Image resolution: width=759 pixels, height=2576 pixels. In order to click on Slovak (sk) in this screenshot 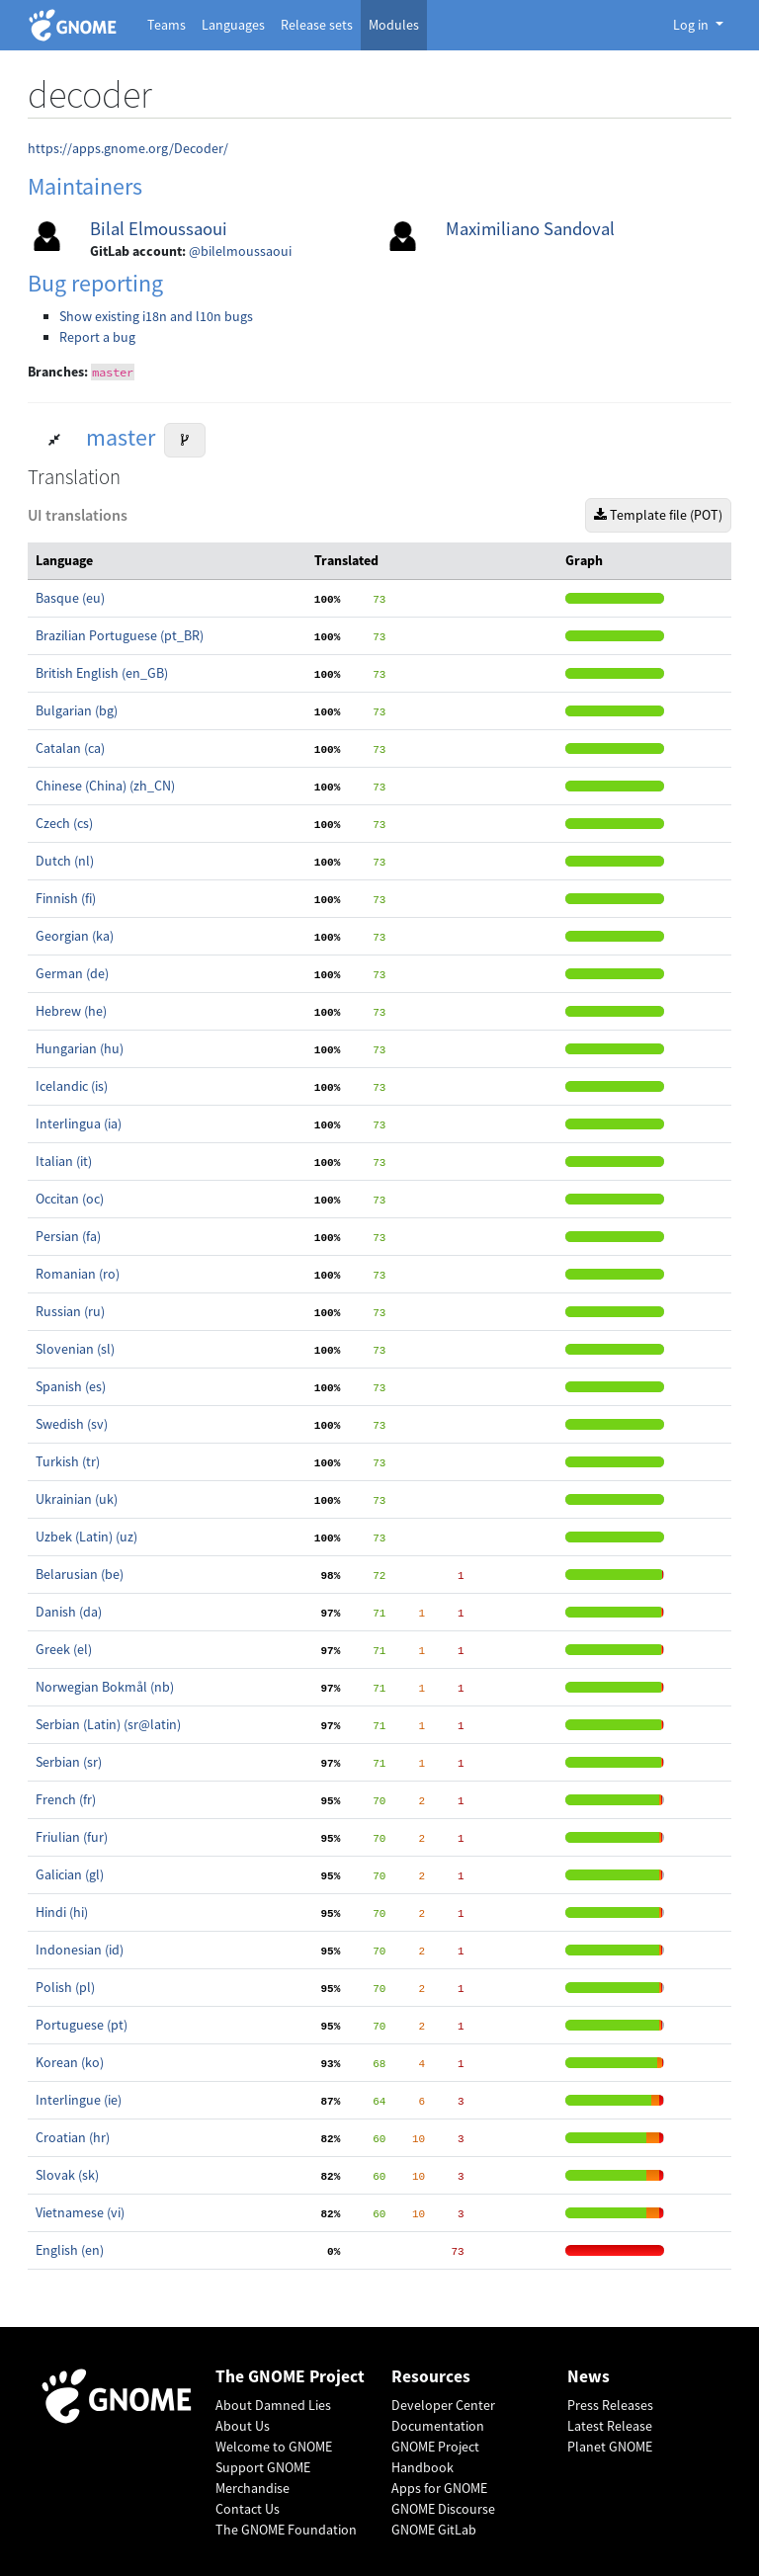, I will do `click(67, 2175)`.